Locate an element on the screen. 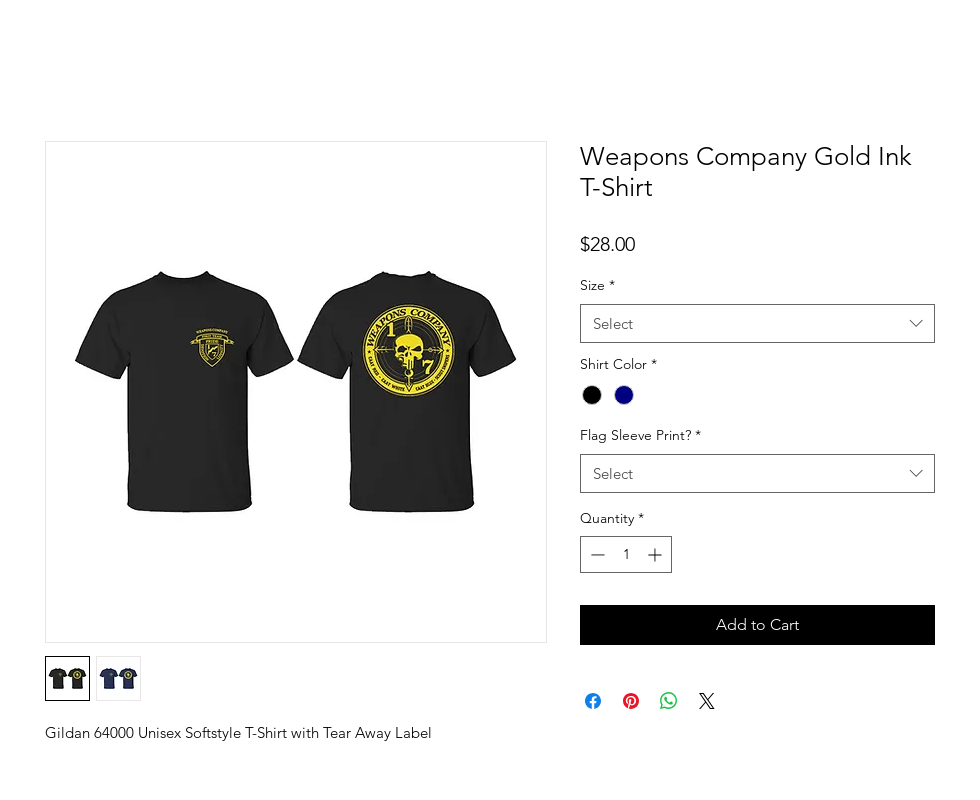 This screenshot has width=980, height=800. Flag Sleeve Print? is located at coordinates (640, 435).